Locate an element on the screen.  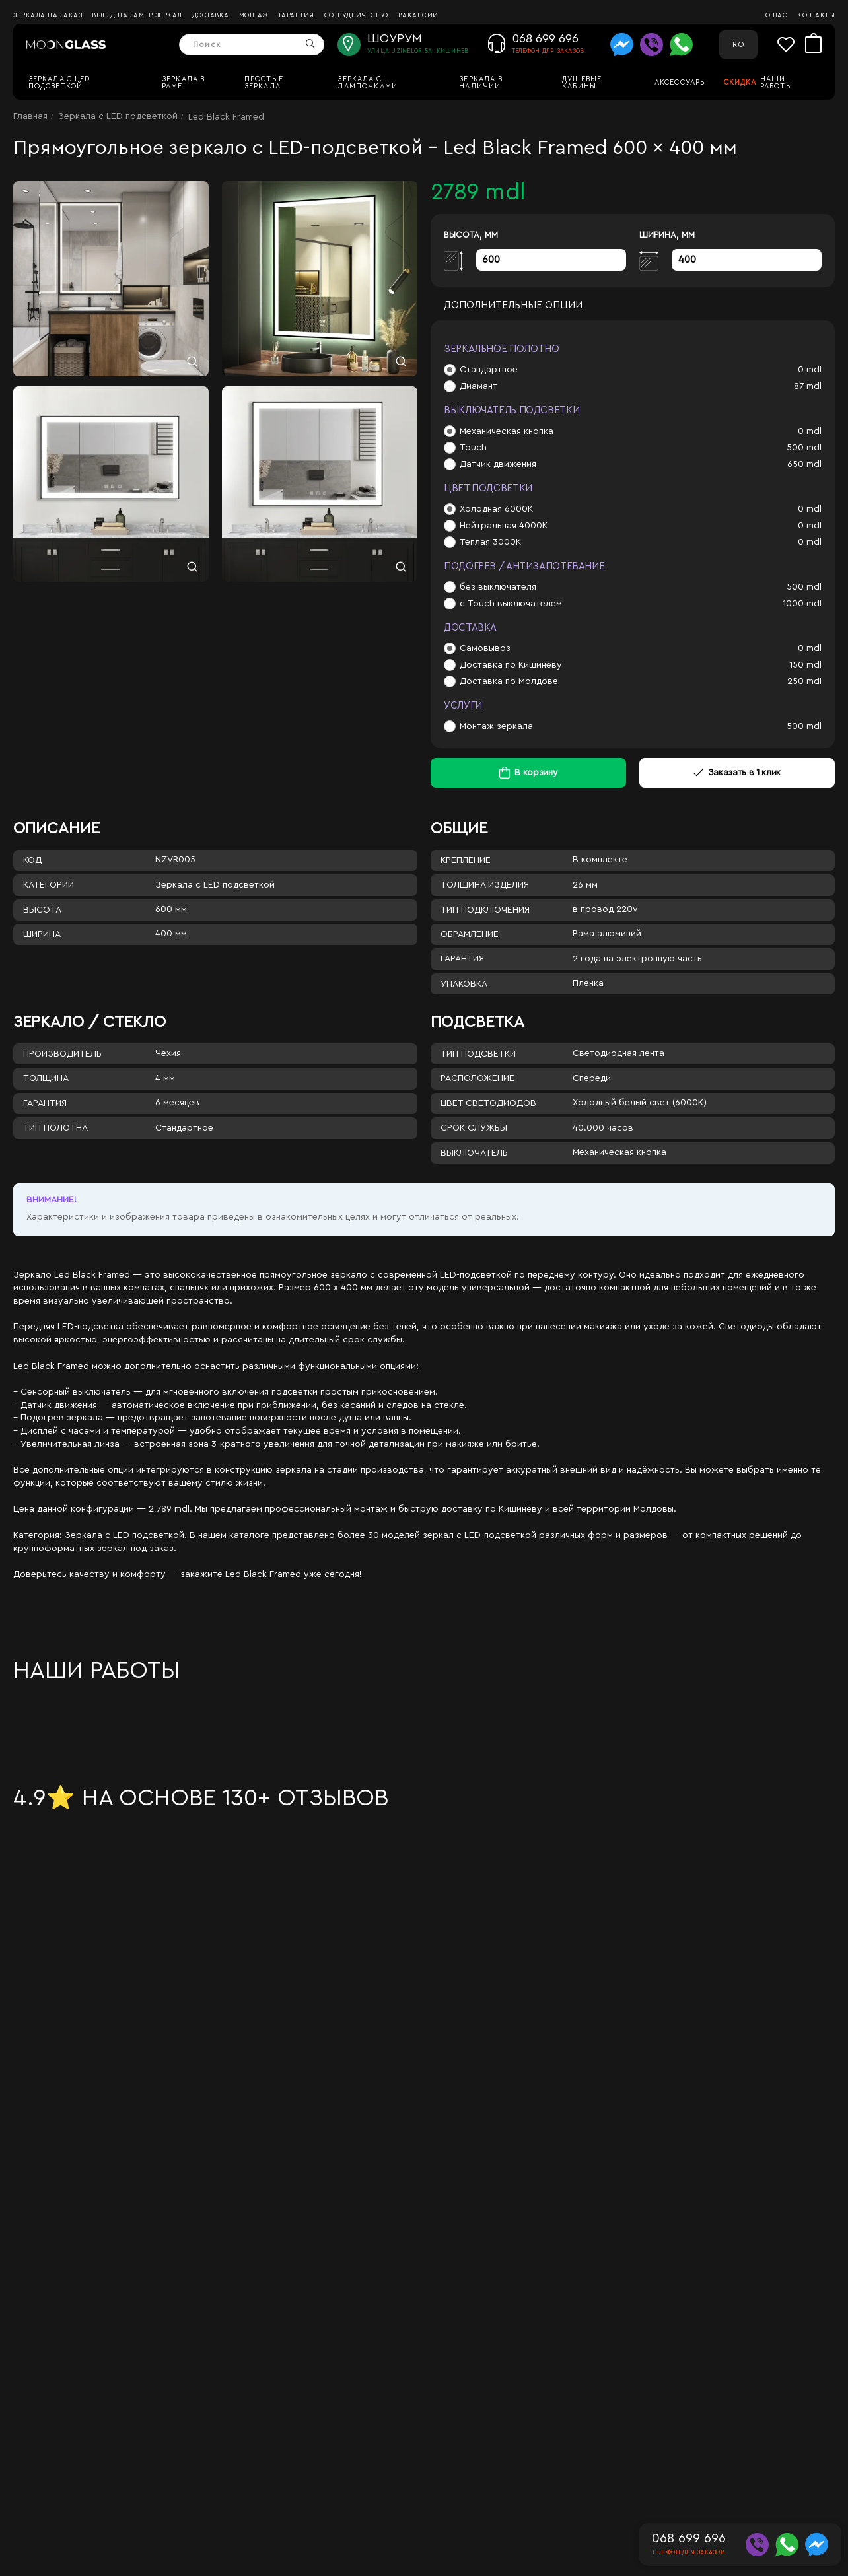
В корзину is located at coordinates (535, 772).